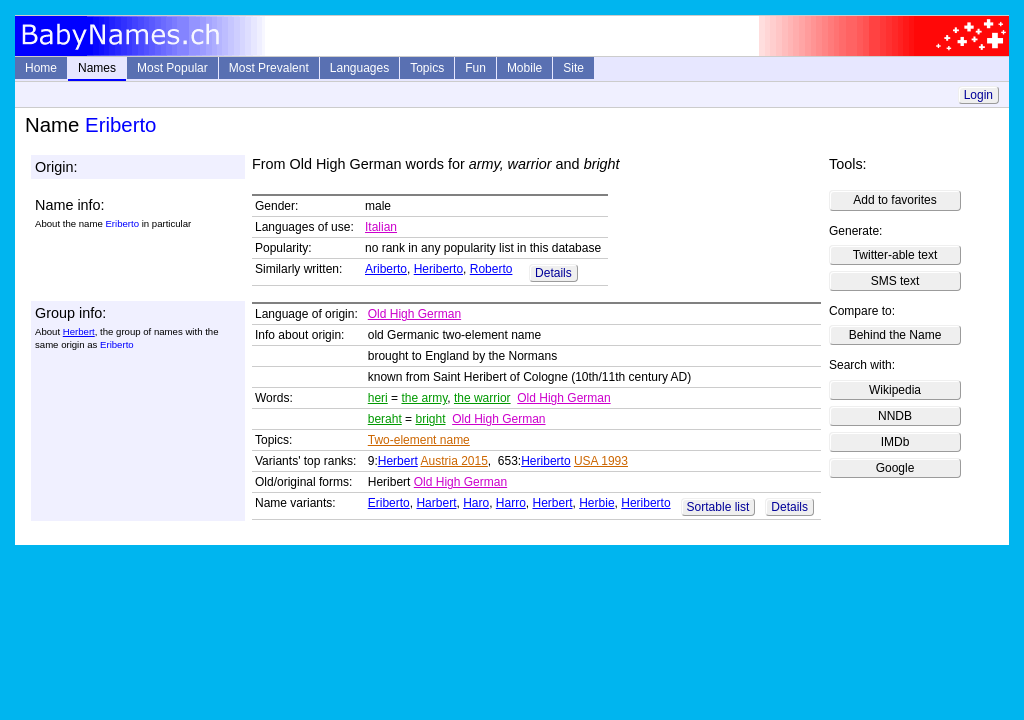 This screenshot has width=1024, height=720. I want to click on Harro, so click(511, 503).